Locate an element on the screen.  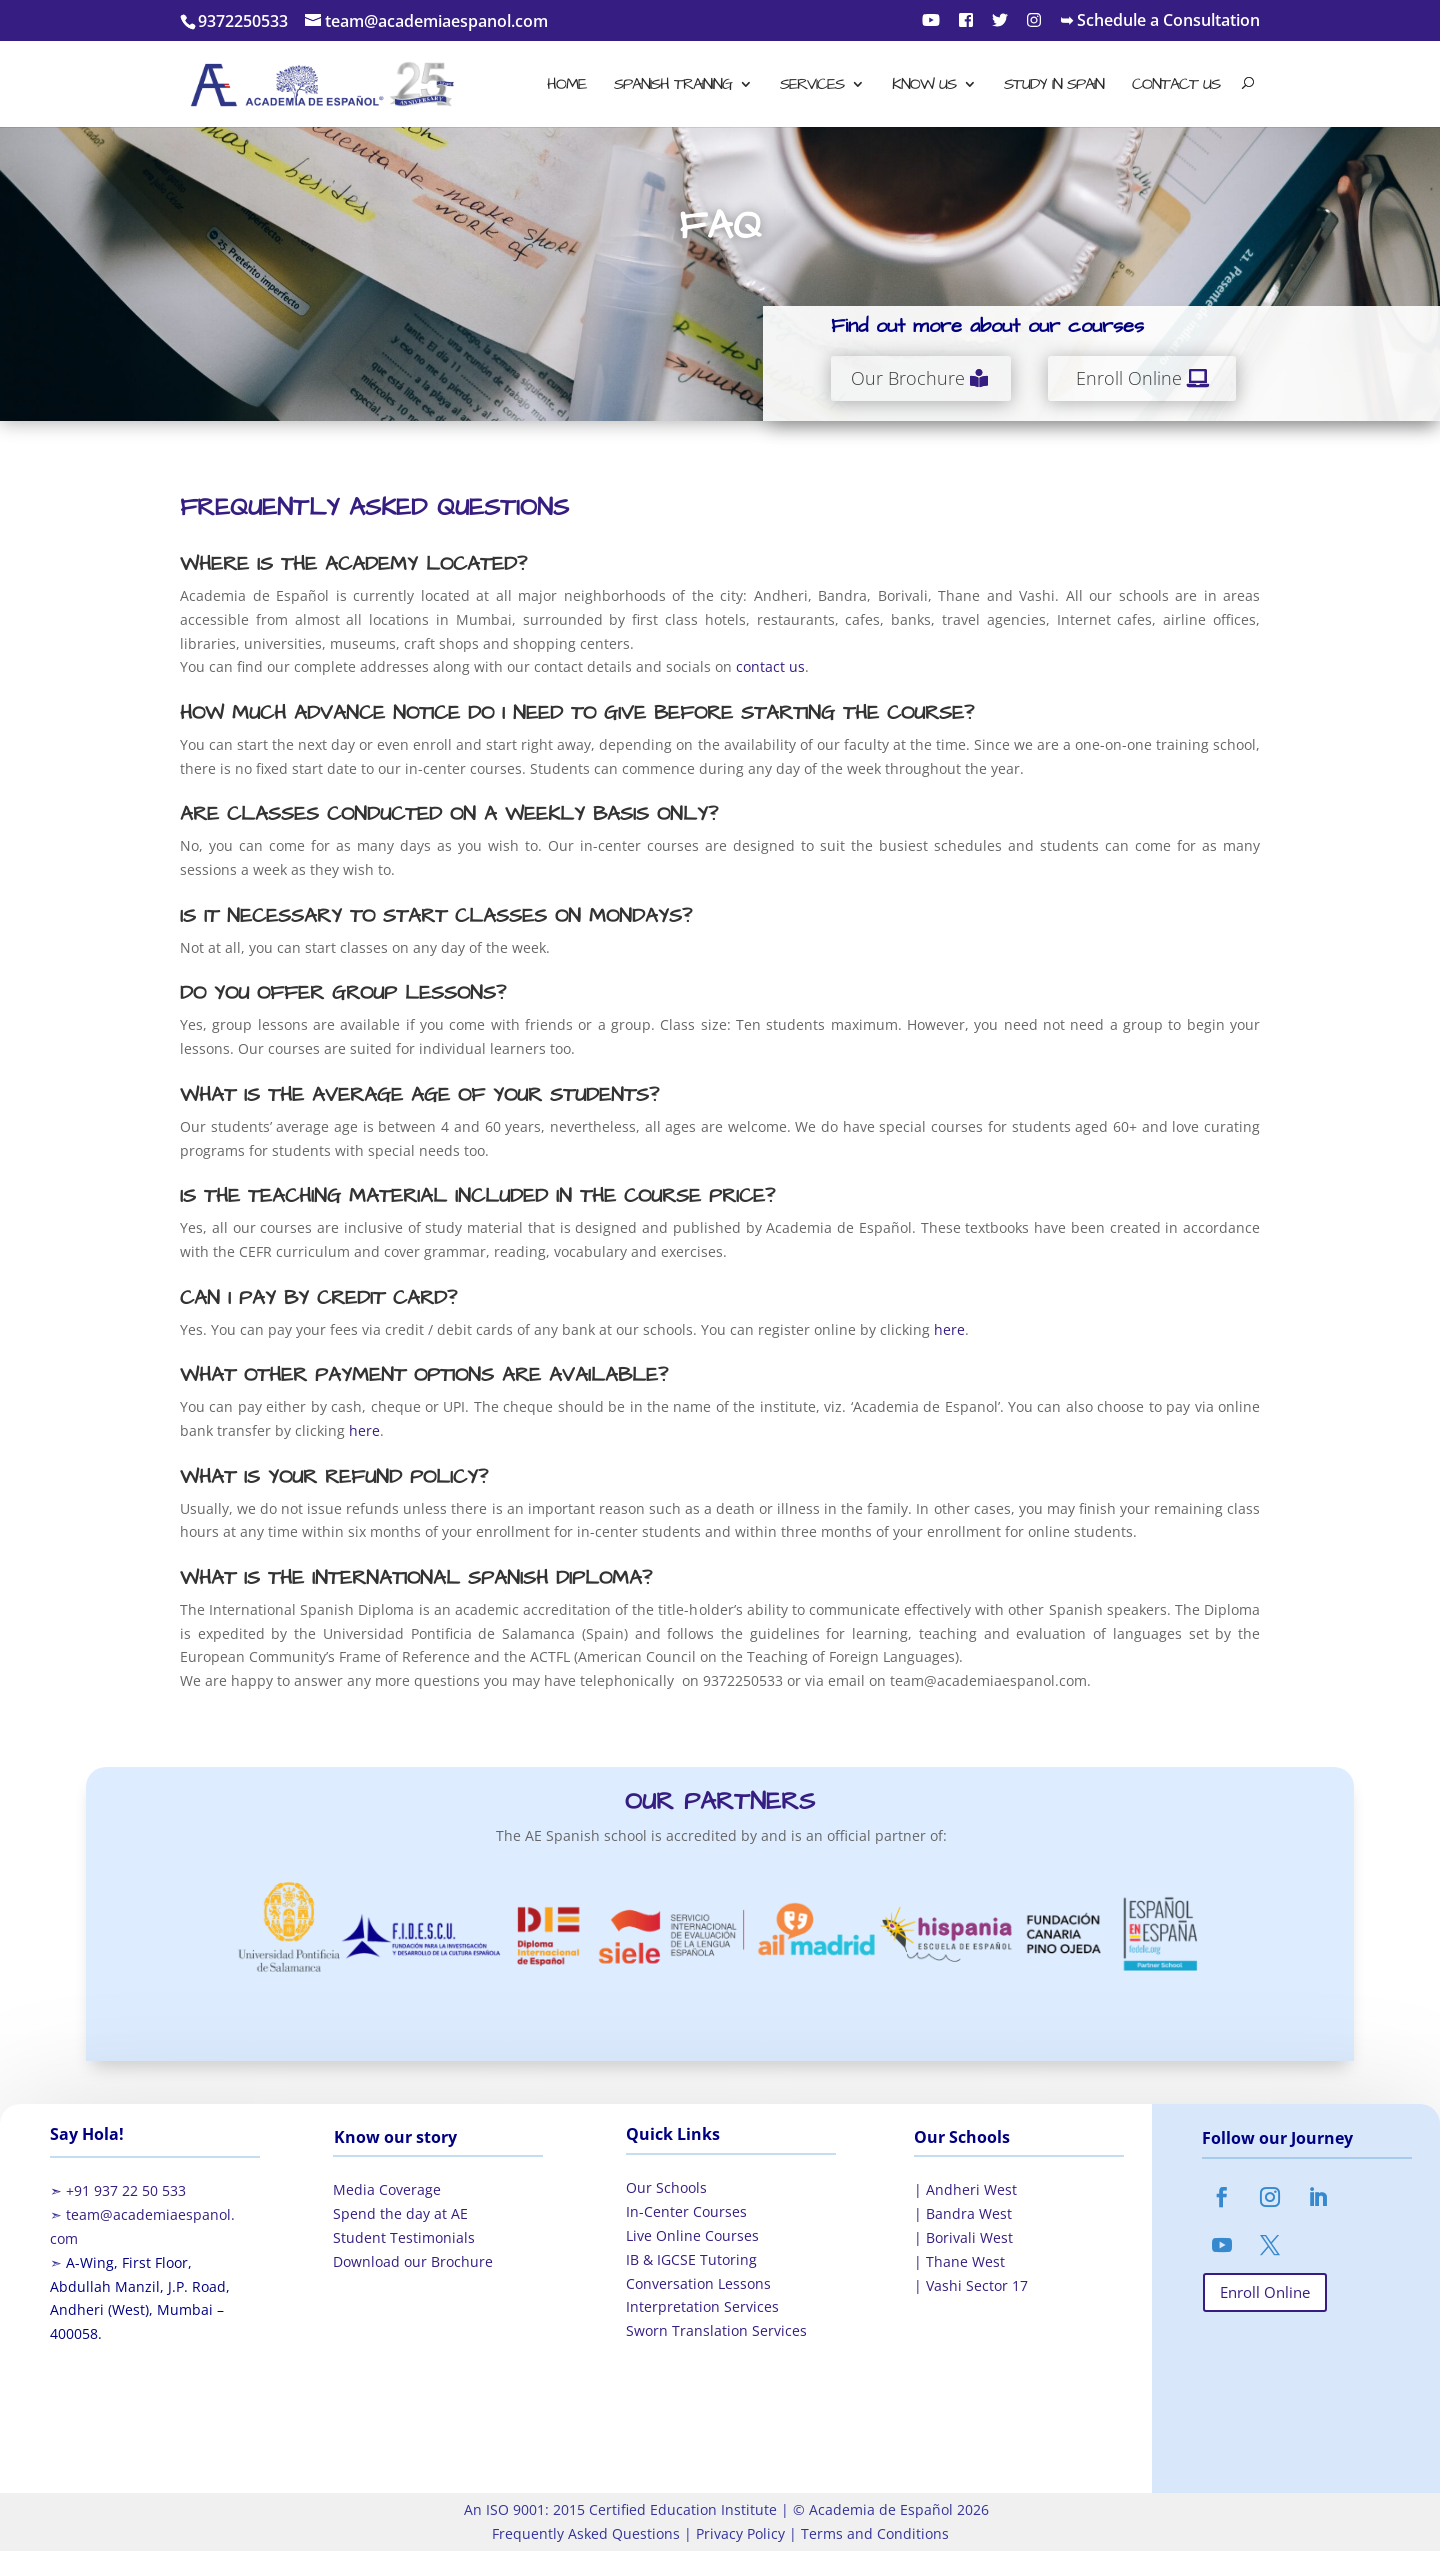
| Vashi Sector 17 is located at coordinates (971, 2285).